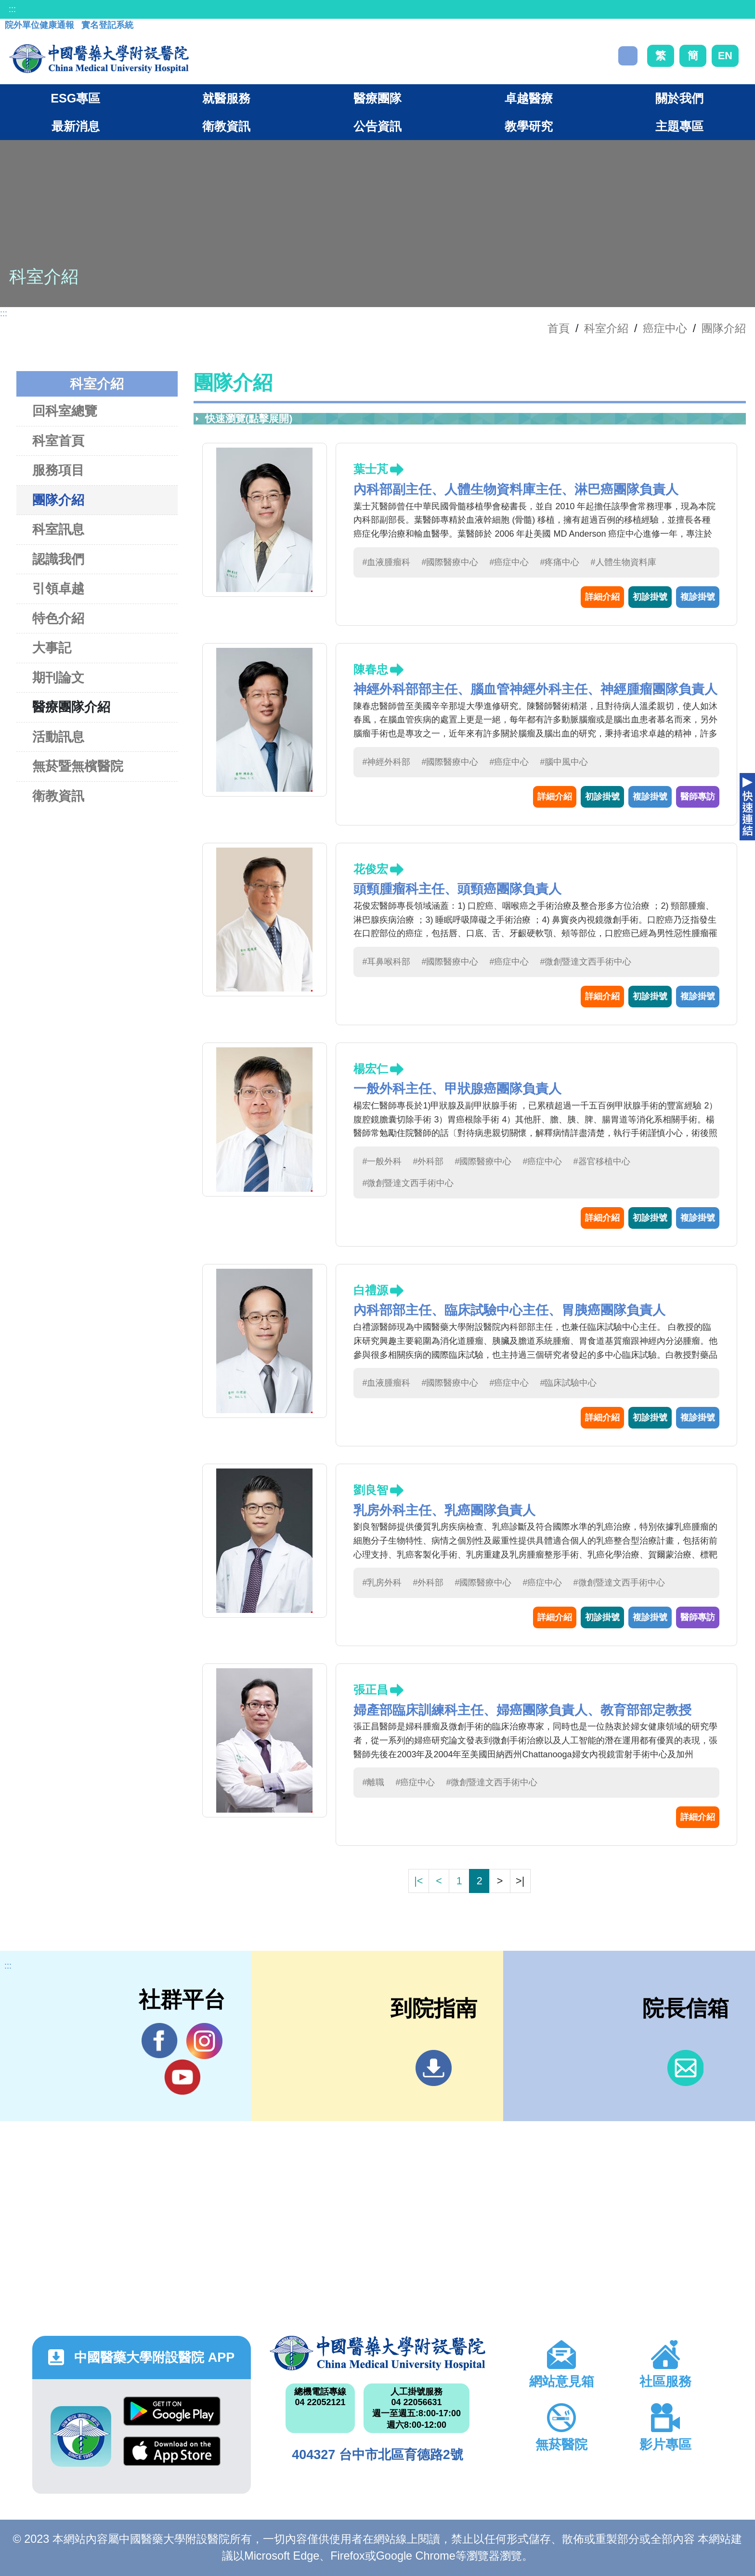  I want to click on #人體生物資料庫, so click(623, 562).